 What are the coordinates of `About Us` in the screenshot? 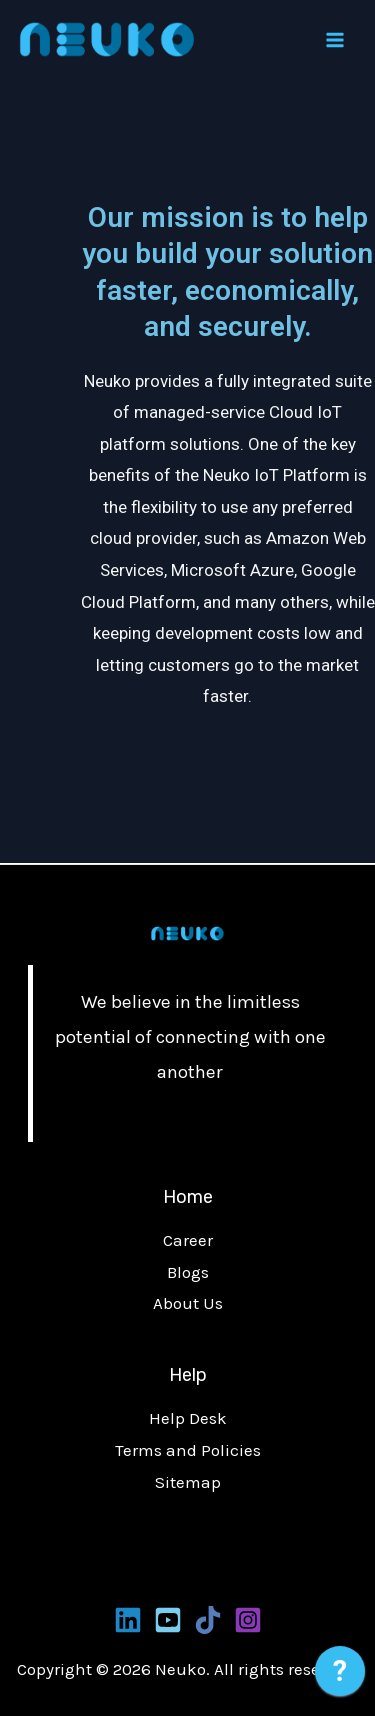 It's located at (188, 1303).